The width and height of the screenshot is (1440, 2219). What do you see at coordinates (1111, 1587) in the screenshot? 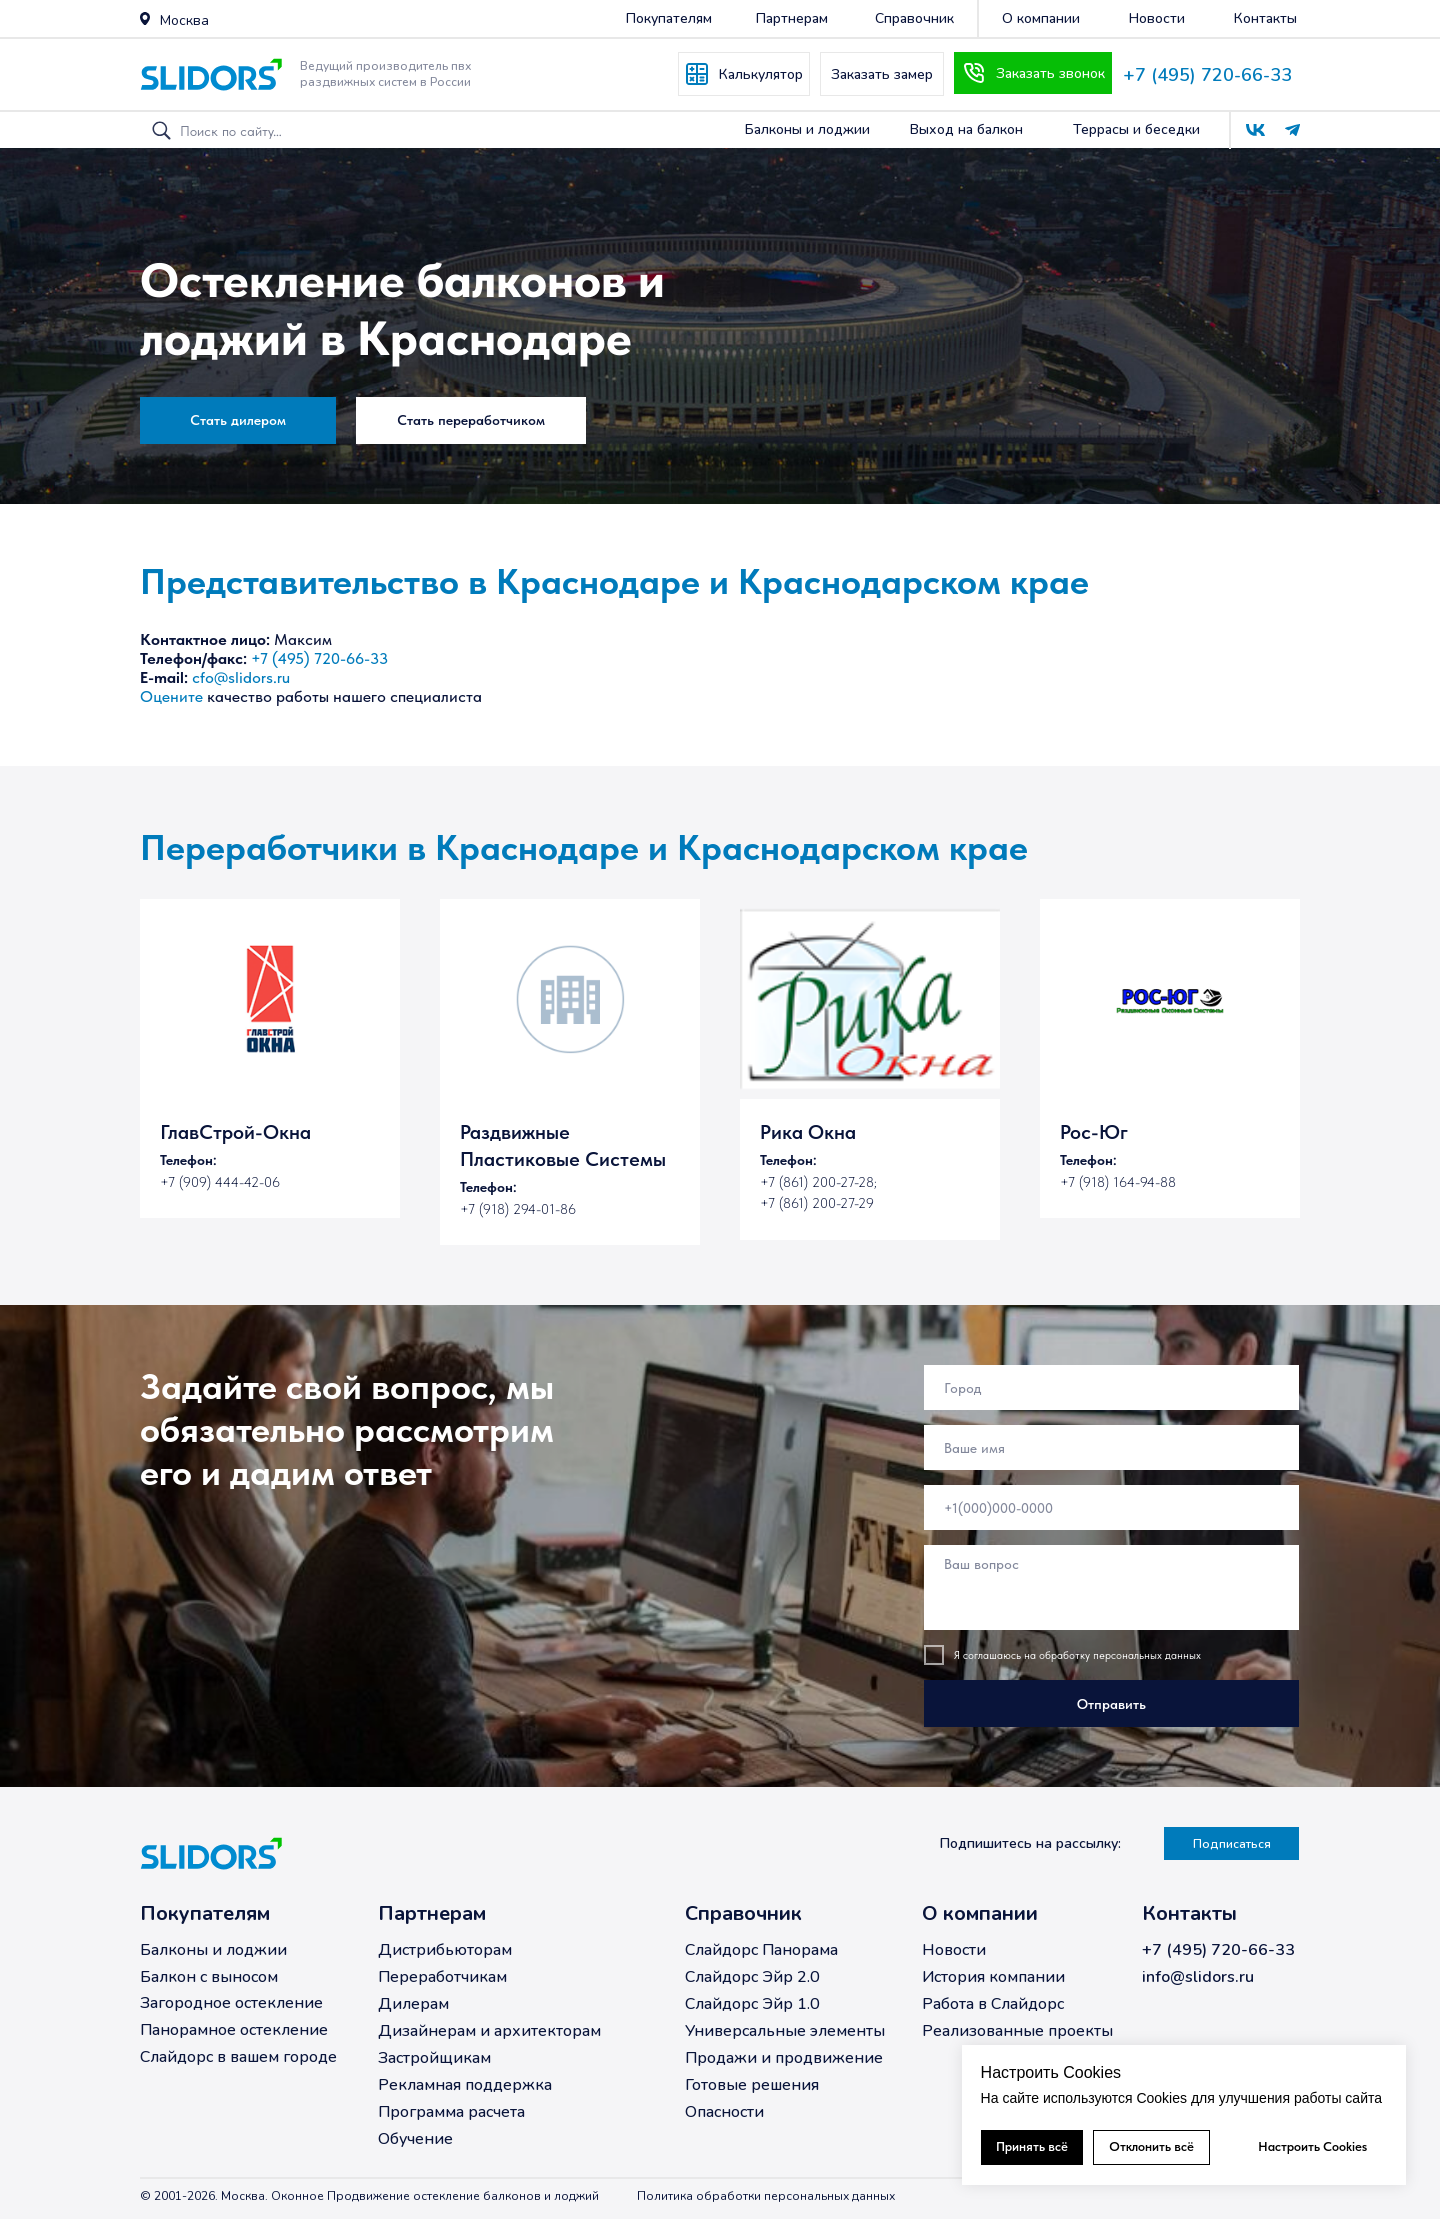
I see `[textarea]` at bounding box center [1111, 1587].